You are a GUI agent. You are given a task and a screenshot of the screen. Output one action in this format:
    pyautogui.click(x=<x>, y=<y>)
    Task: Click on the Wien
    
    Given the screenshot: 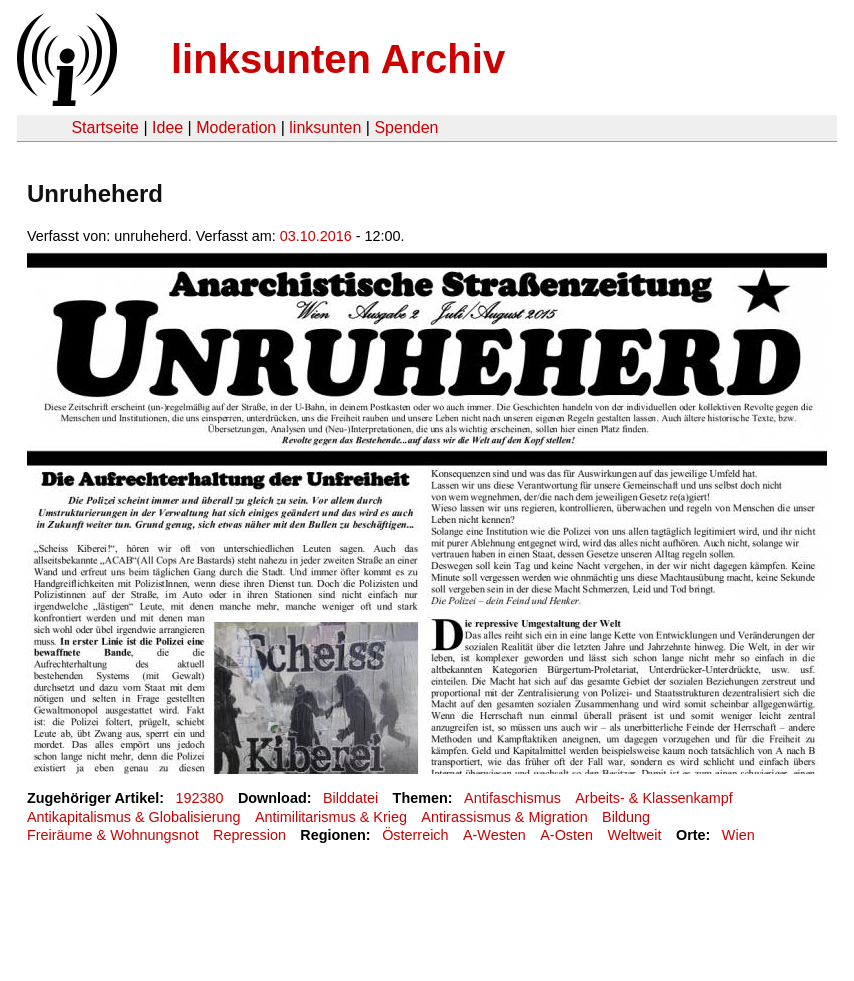 What is the action you would take?
    pyautogui.click(x=738, y=835)
    